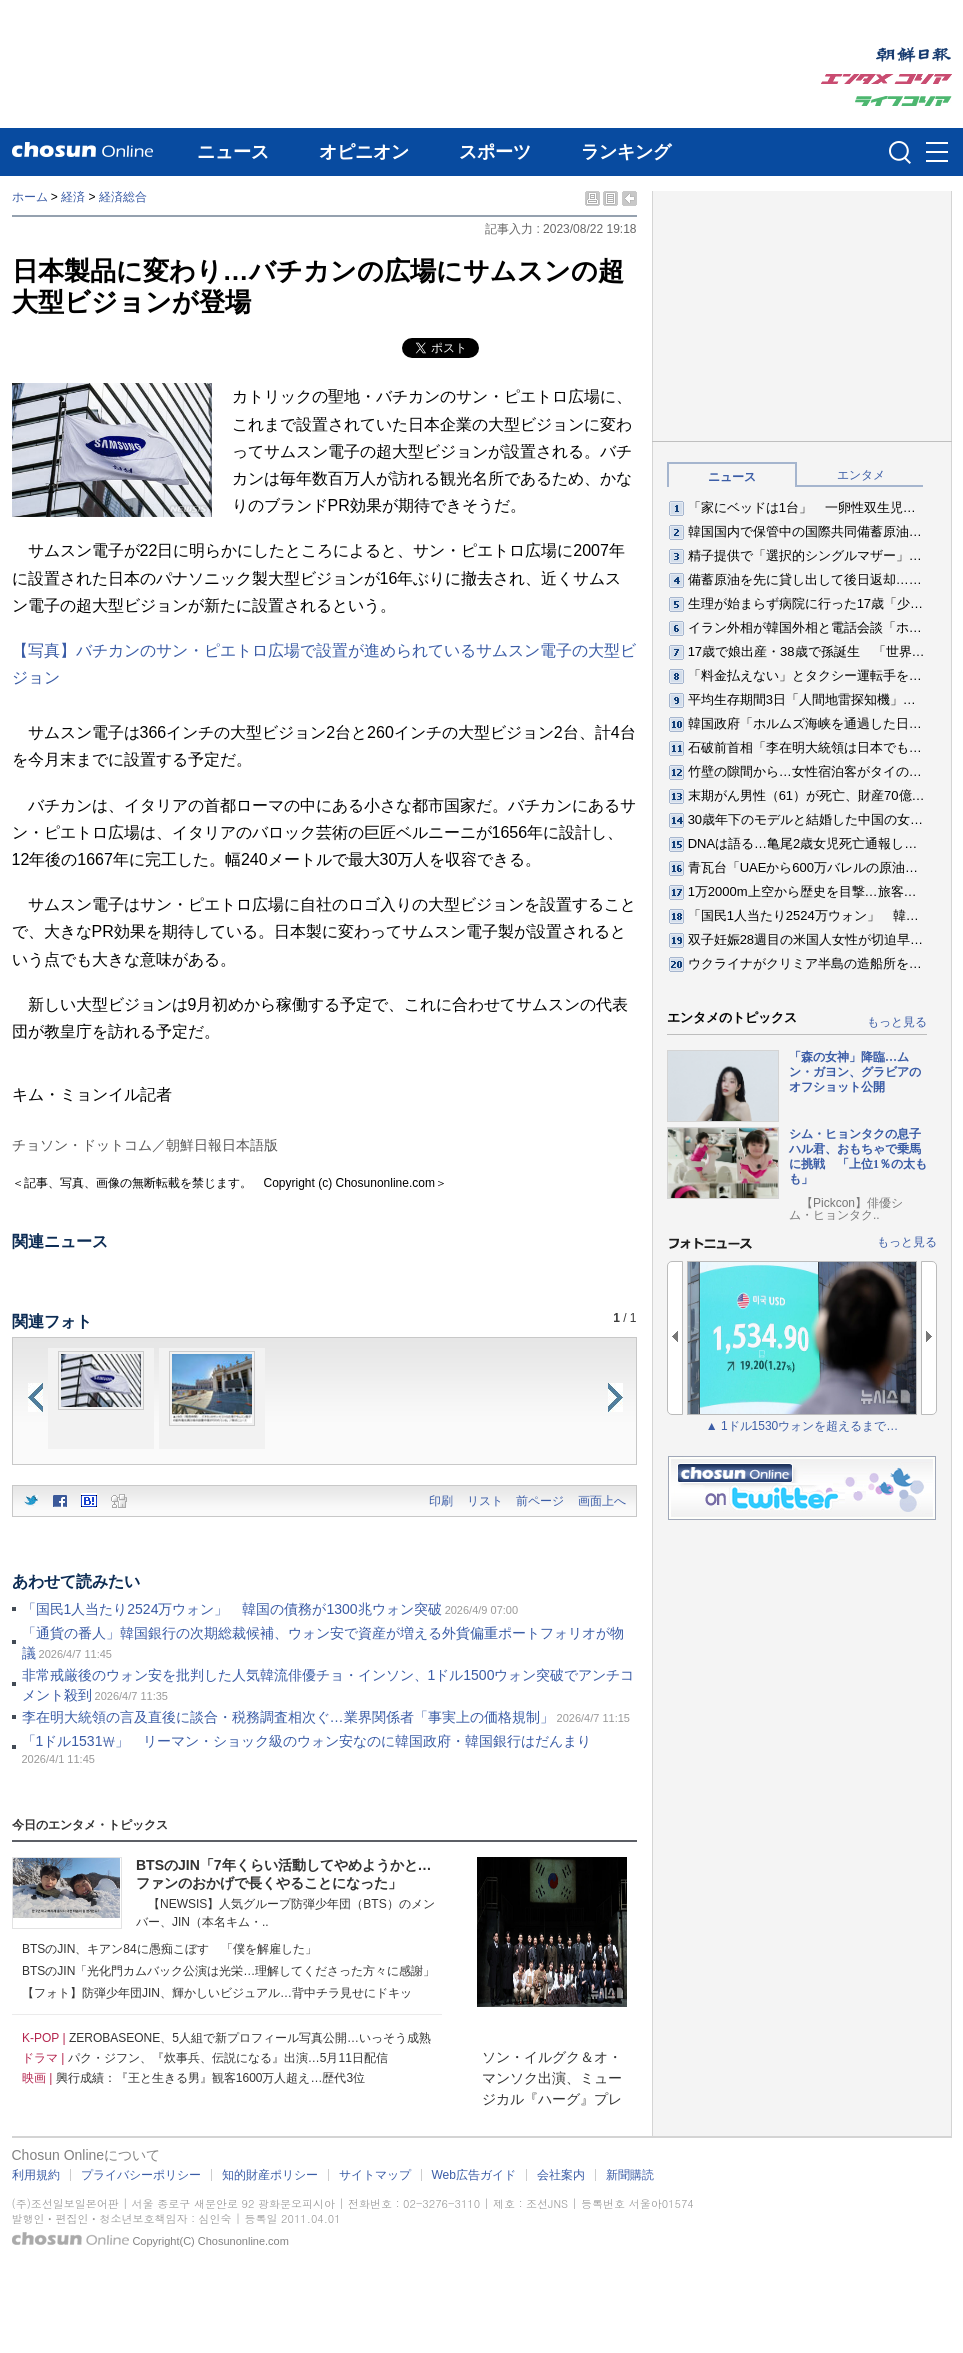  Describe the element at coordinates (630, 2175) in the screenshot. I see `新聞購読` at that location.